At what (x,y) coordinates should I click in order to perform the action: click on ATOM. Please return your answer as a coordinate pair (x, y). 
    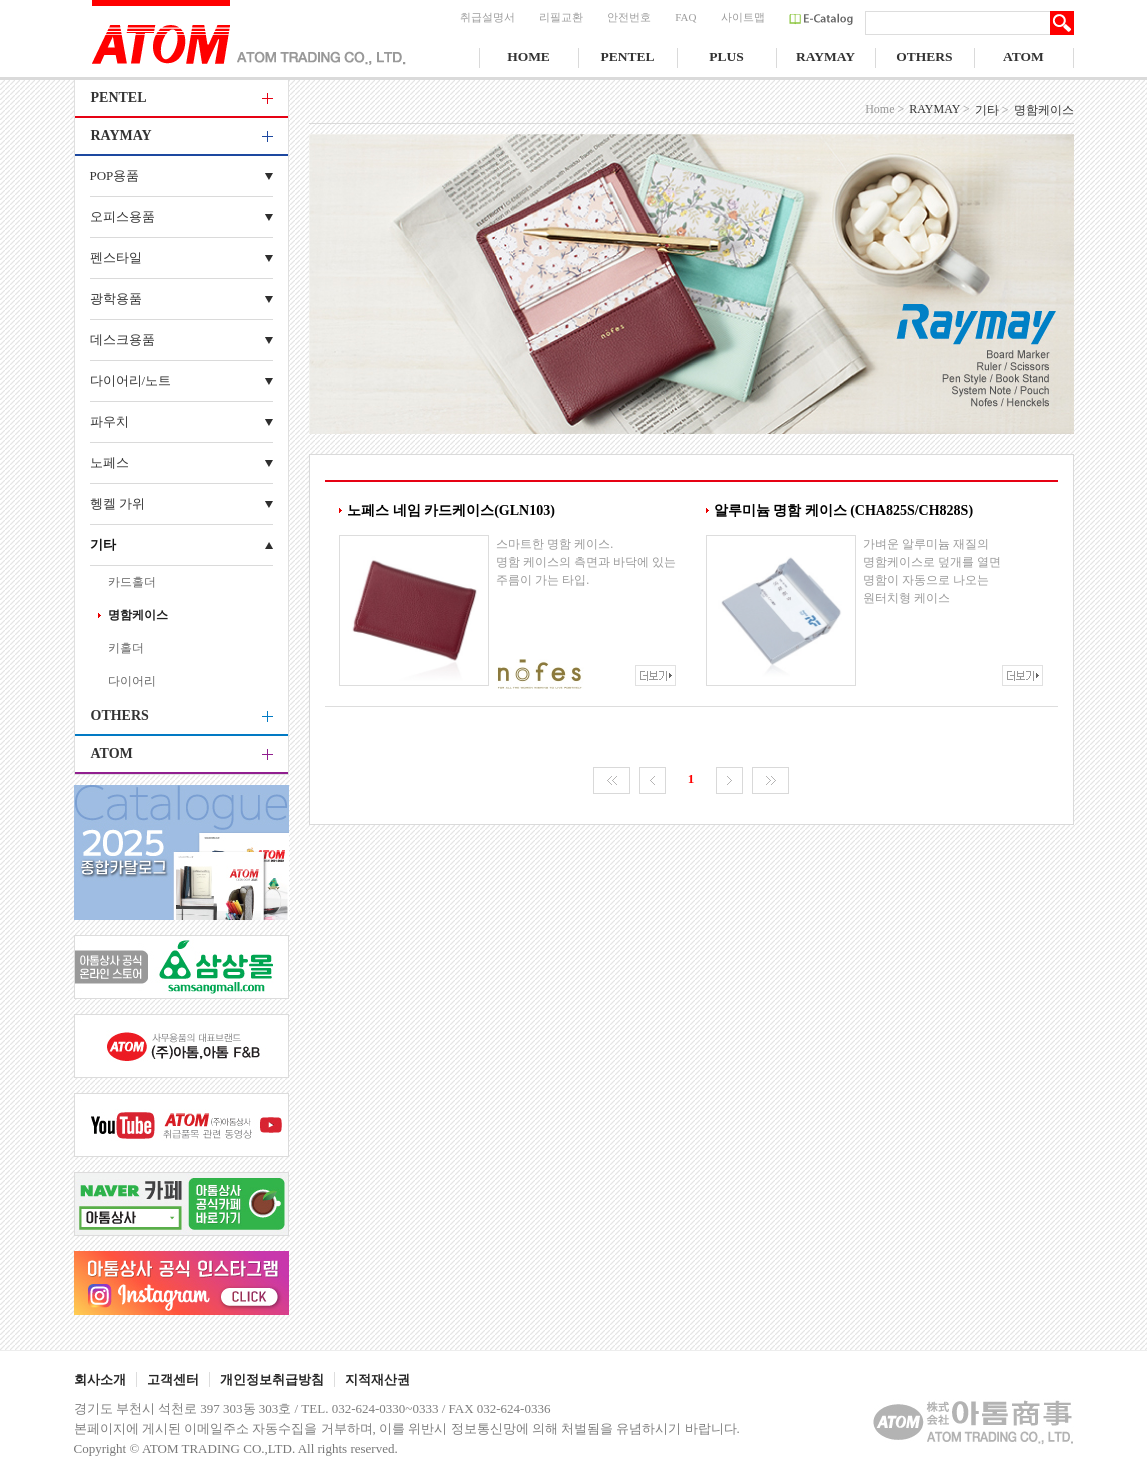
    Looking at the image, I should click on (1023, 56).